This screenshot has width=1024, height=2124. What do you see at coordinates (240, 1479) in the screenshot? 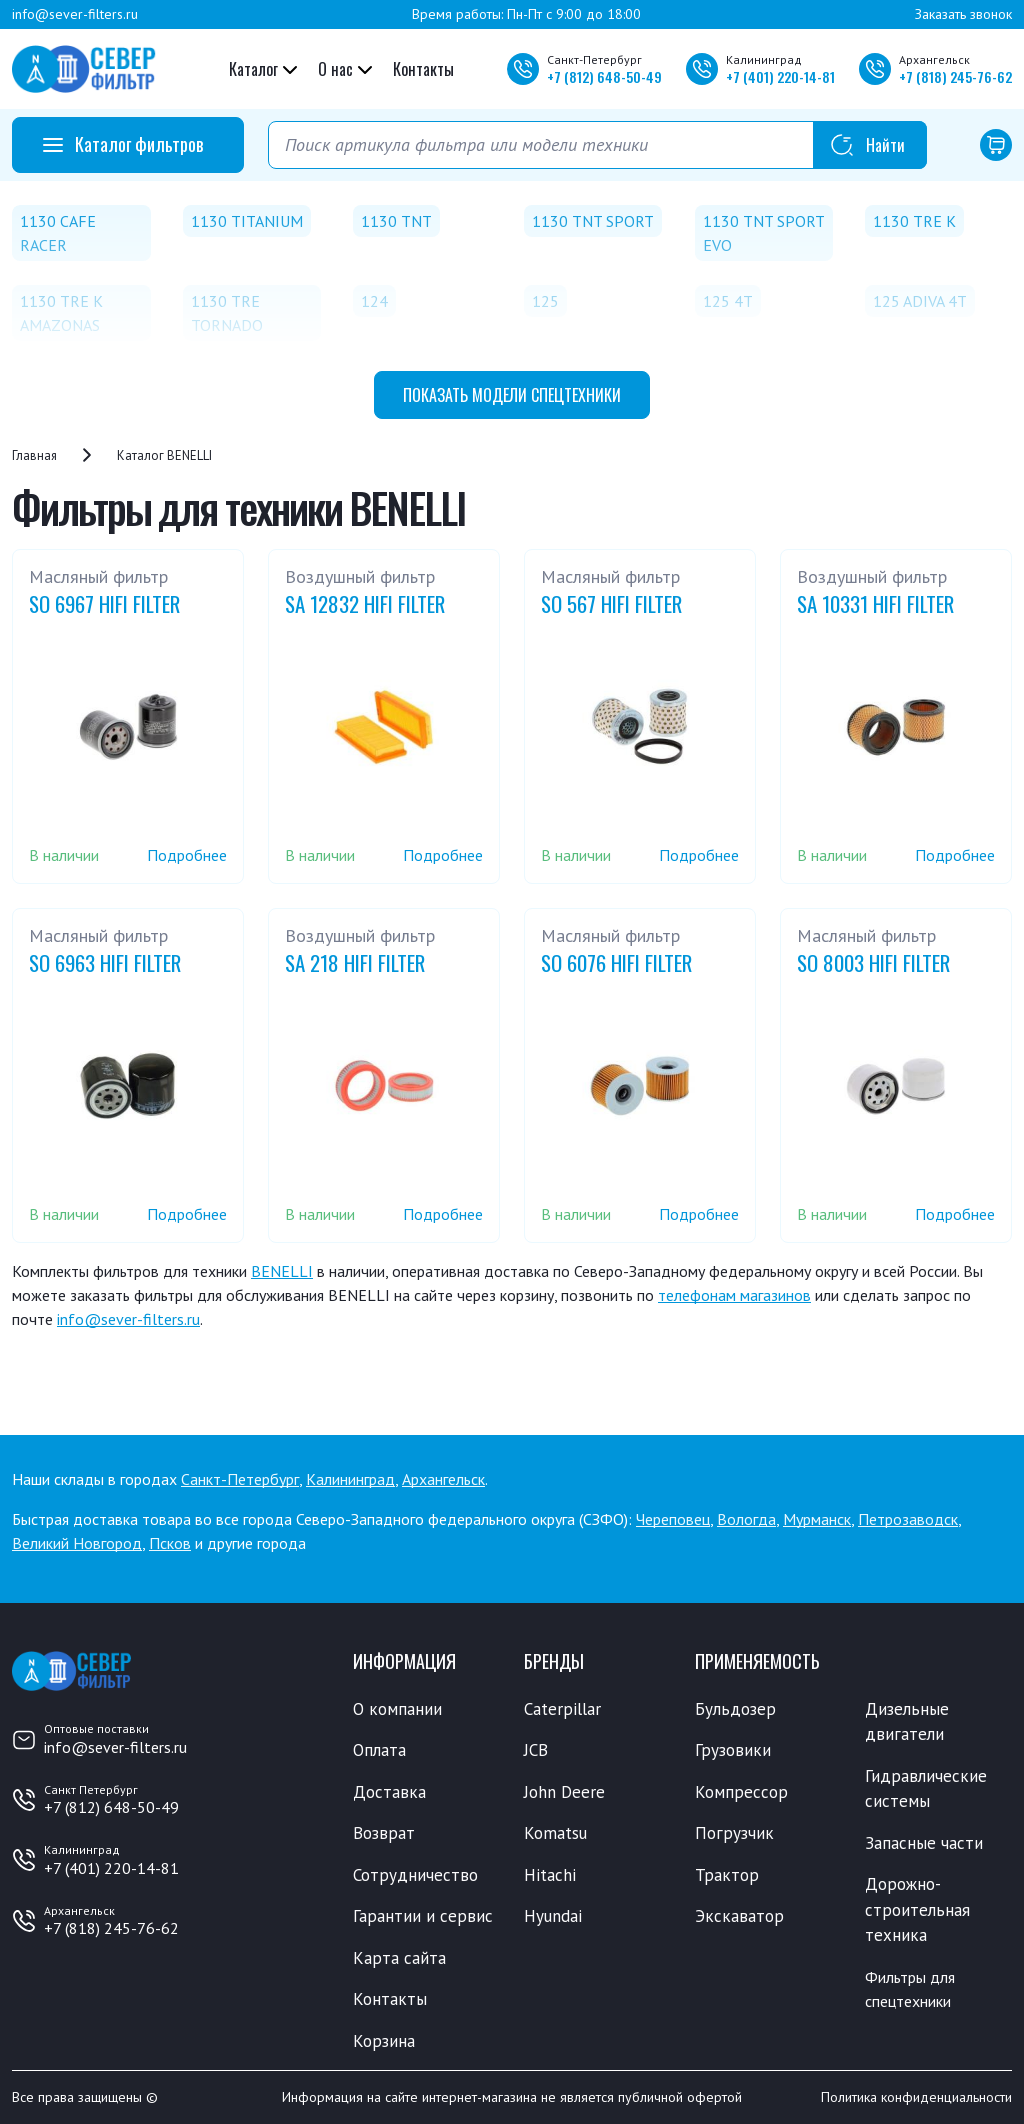
I see `Санкт-Петербург` at bounding box center [240, 1479].